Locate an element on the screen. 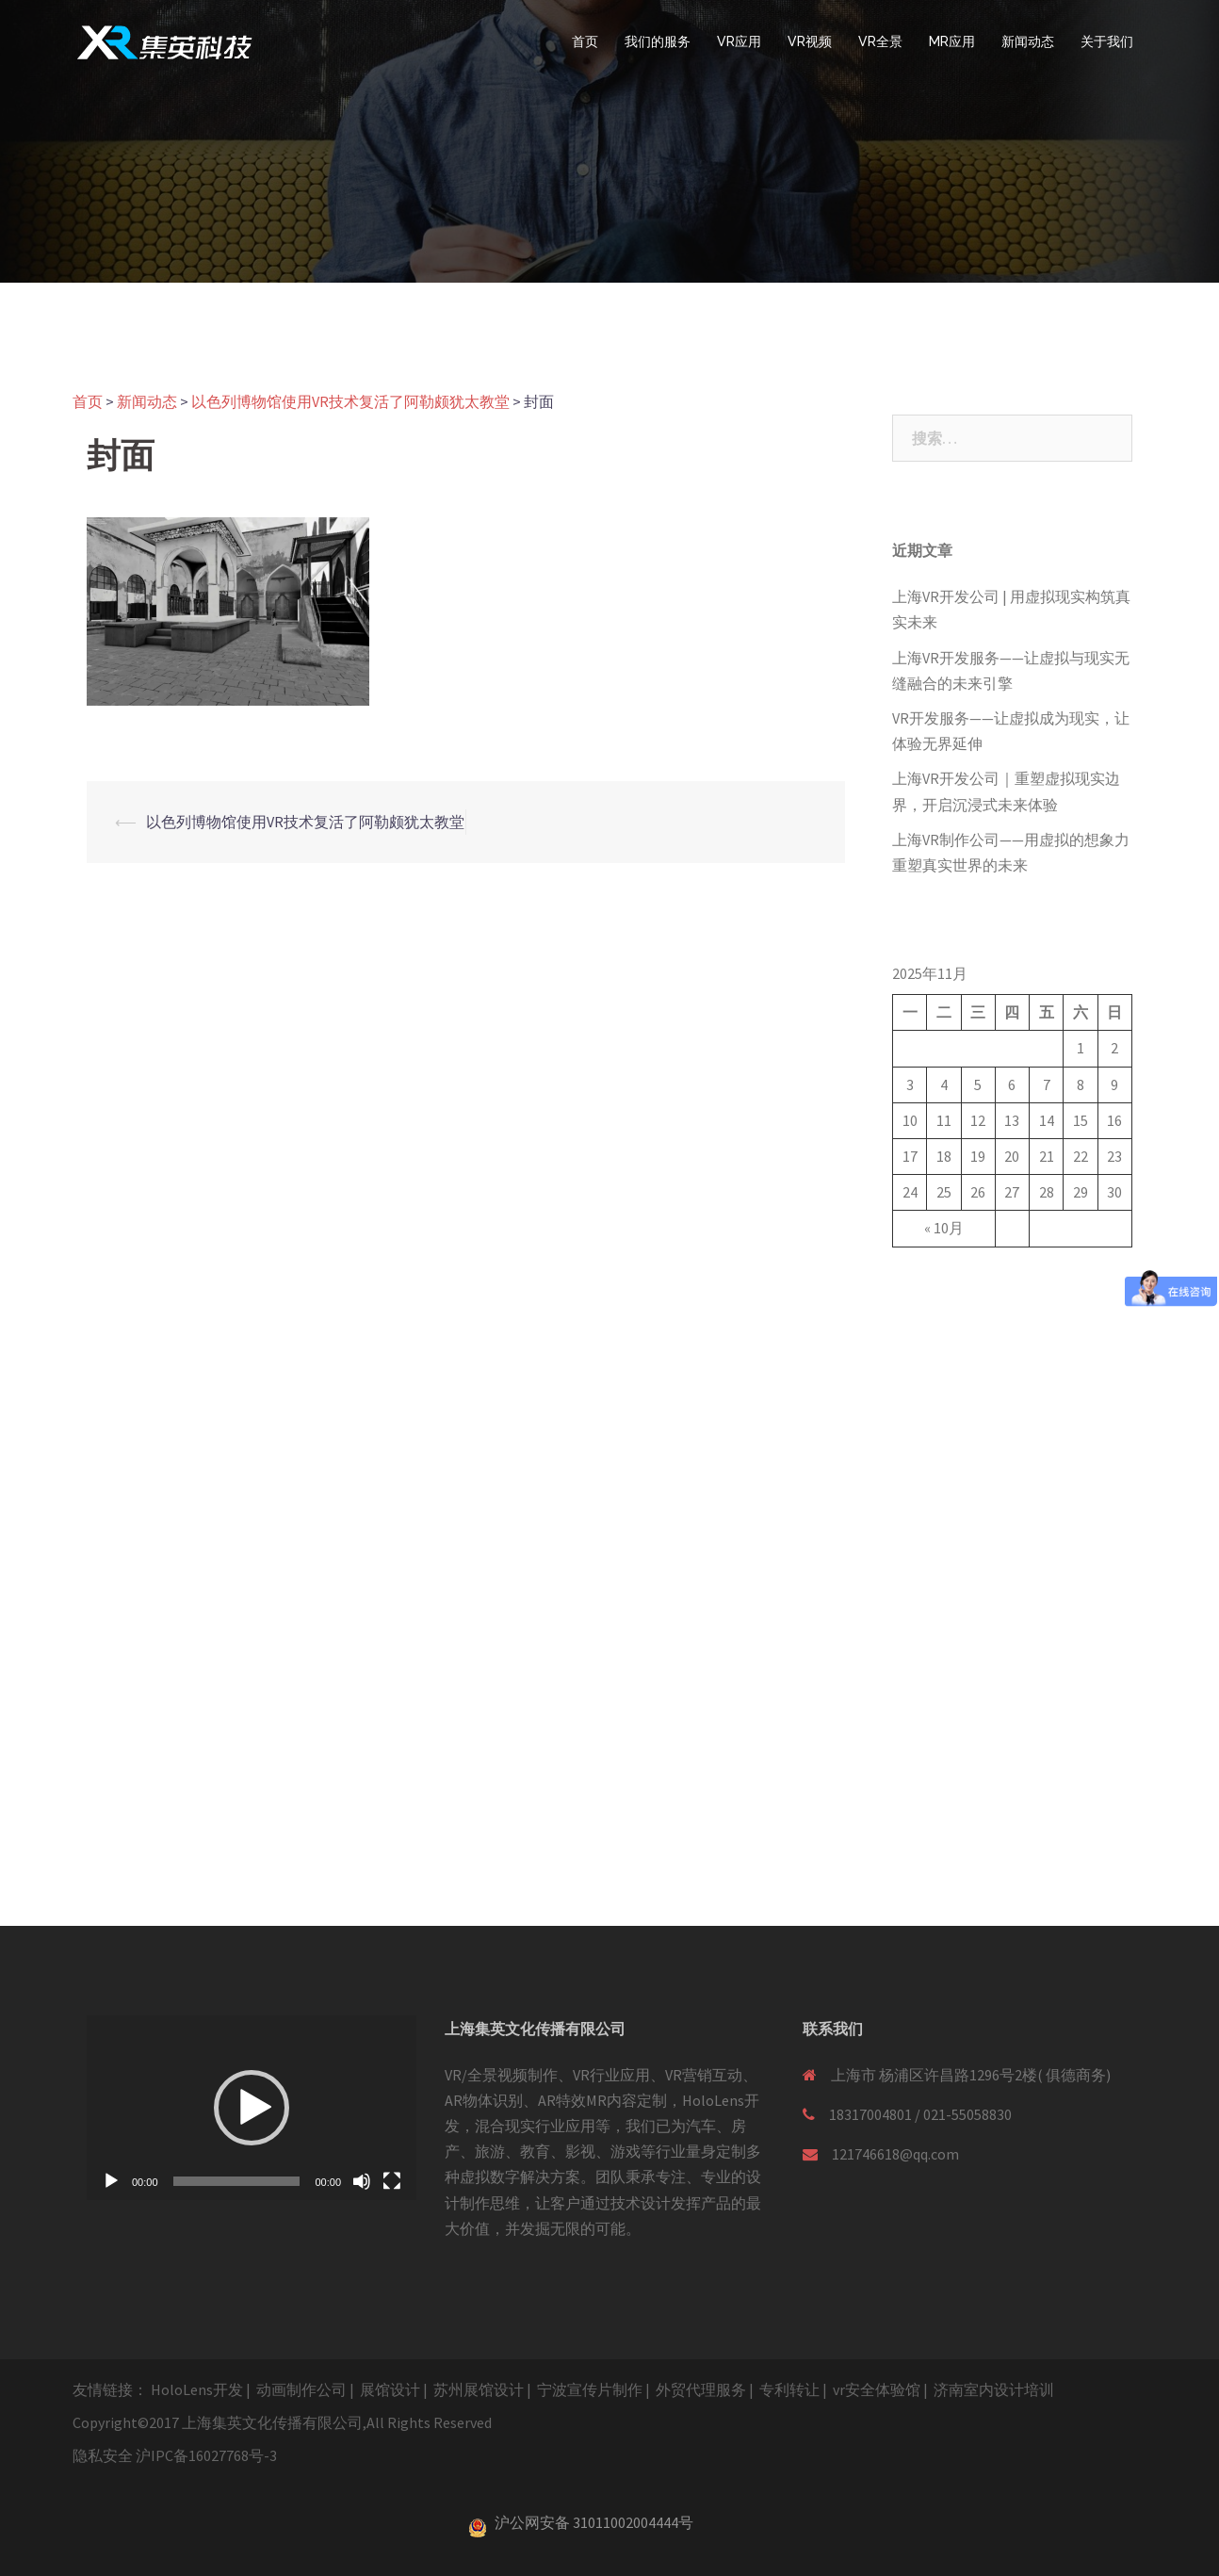  首页 is located at coordinates (585, 41).